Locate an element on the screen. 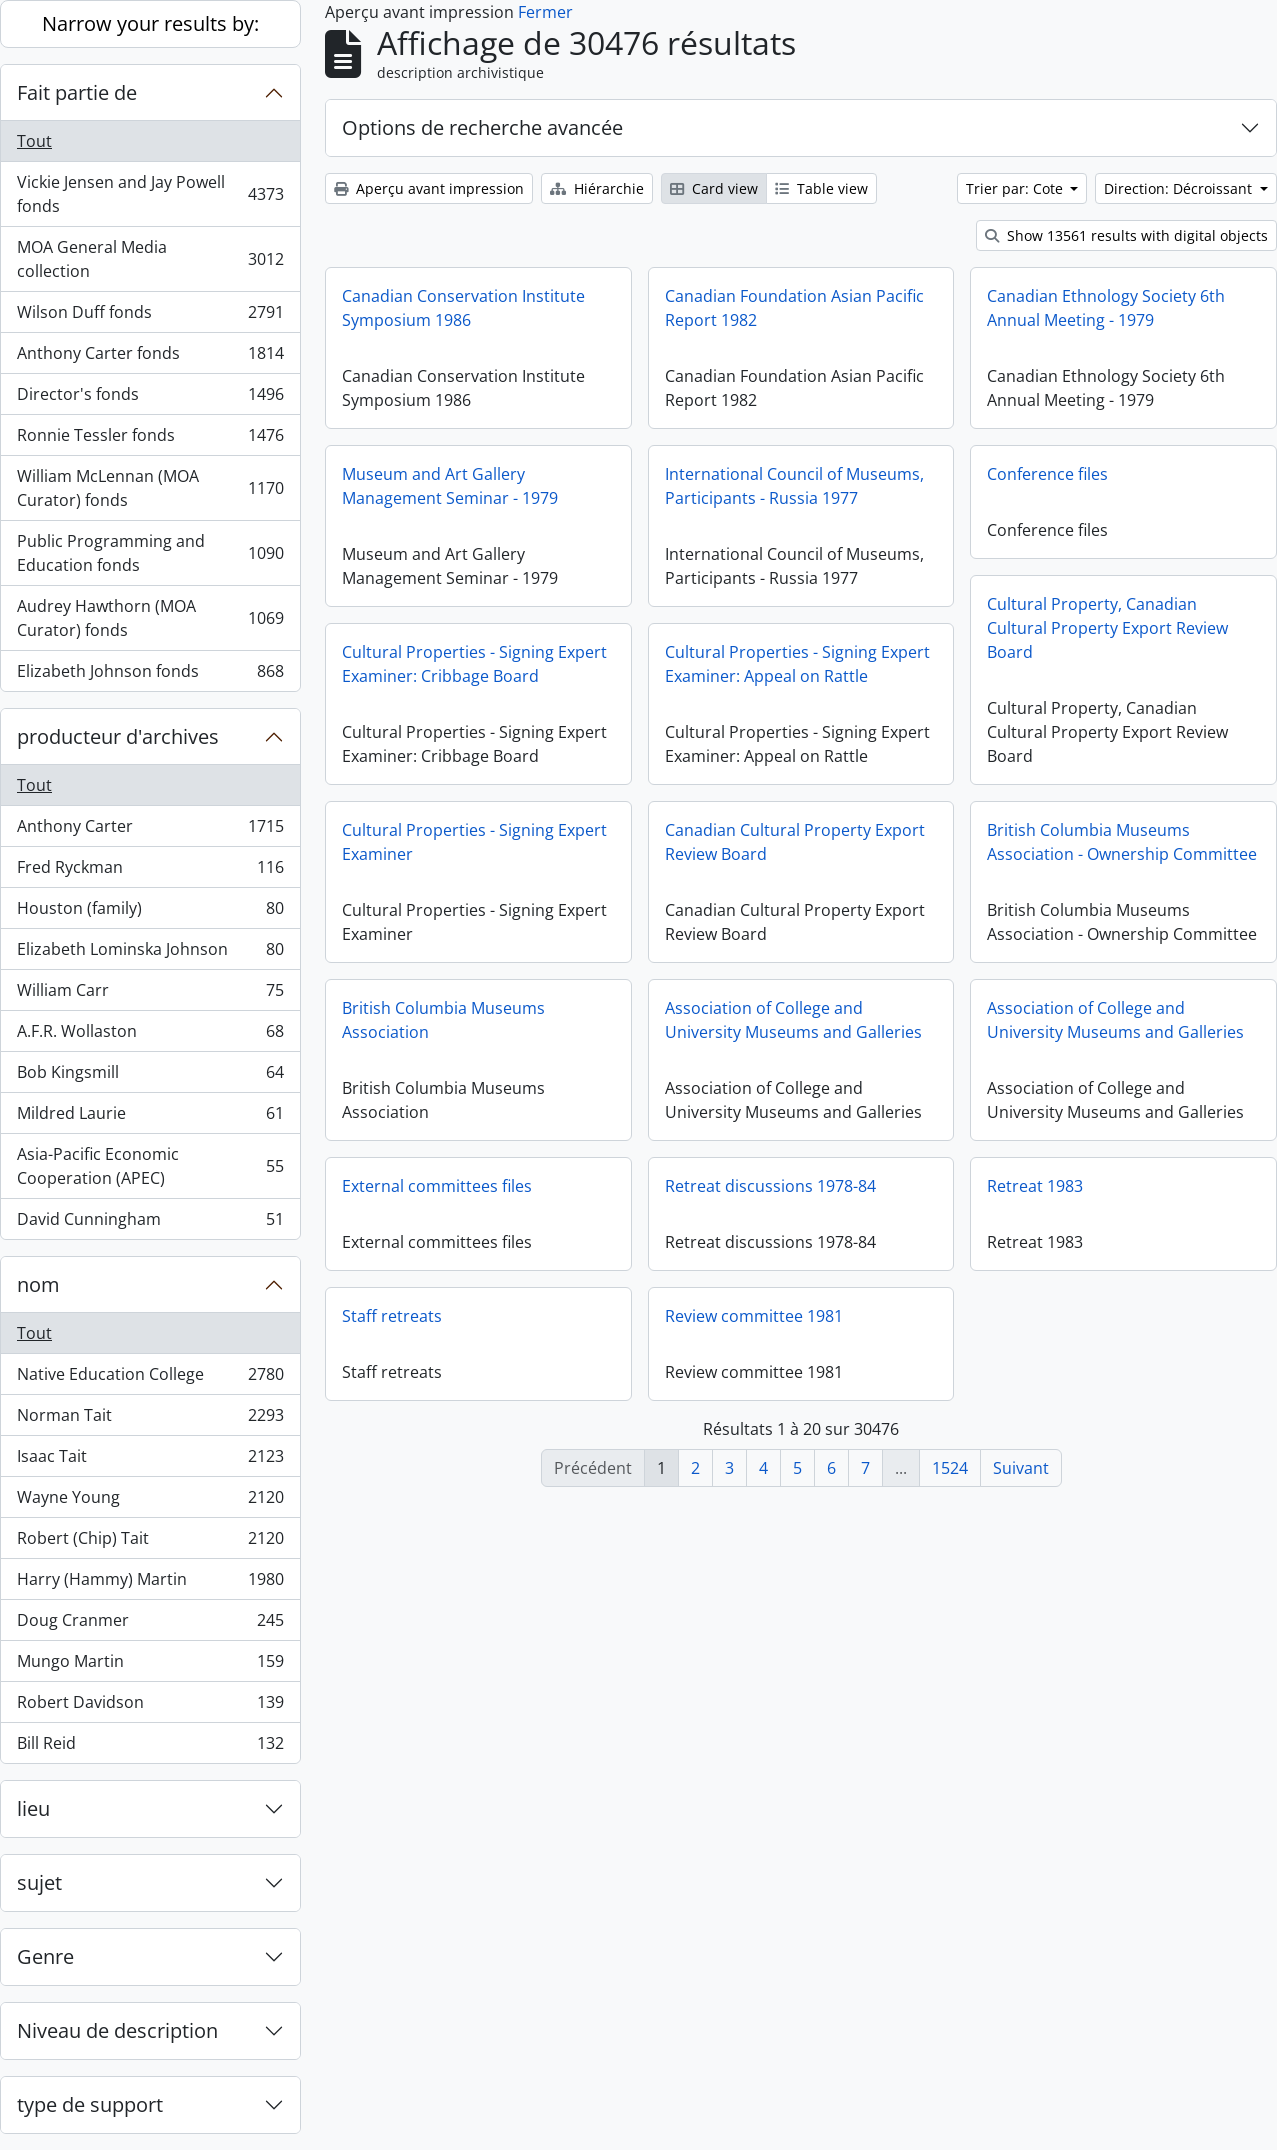 The width and height of the screenshot is (1277, 2150). William Carr is located at coordinates (150, 994).